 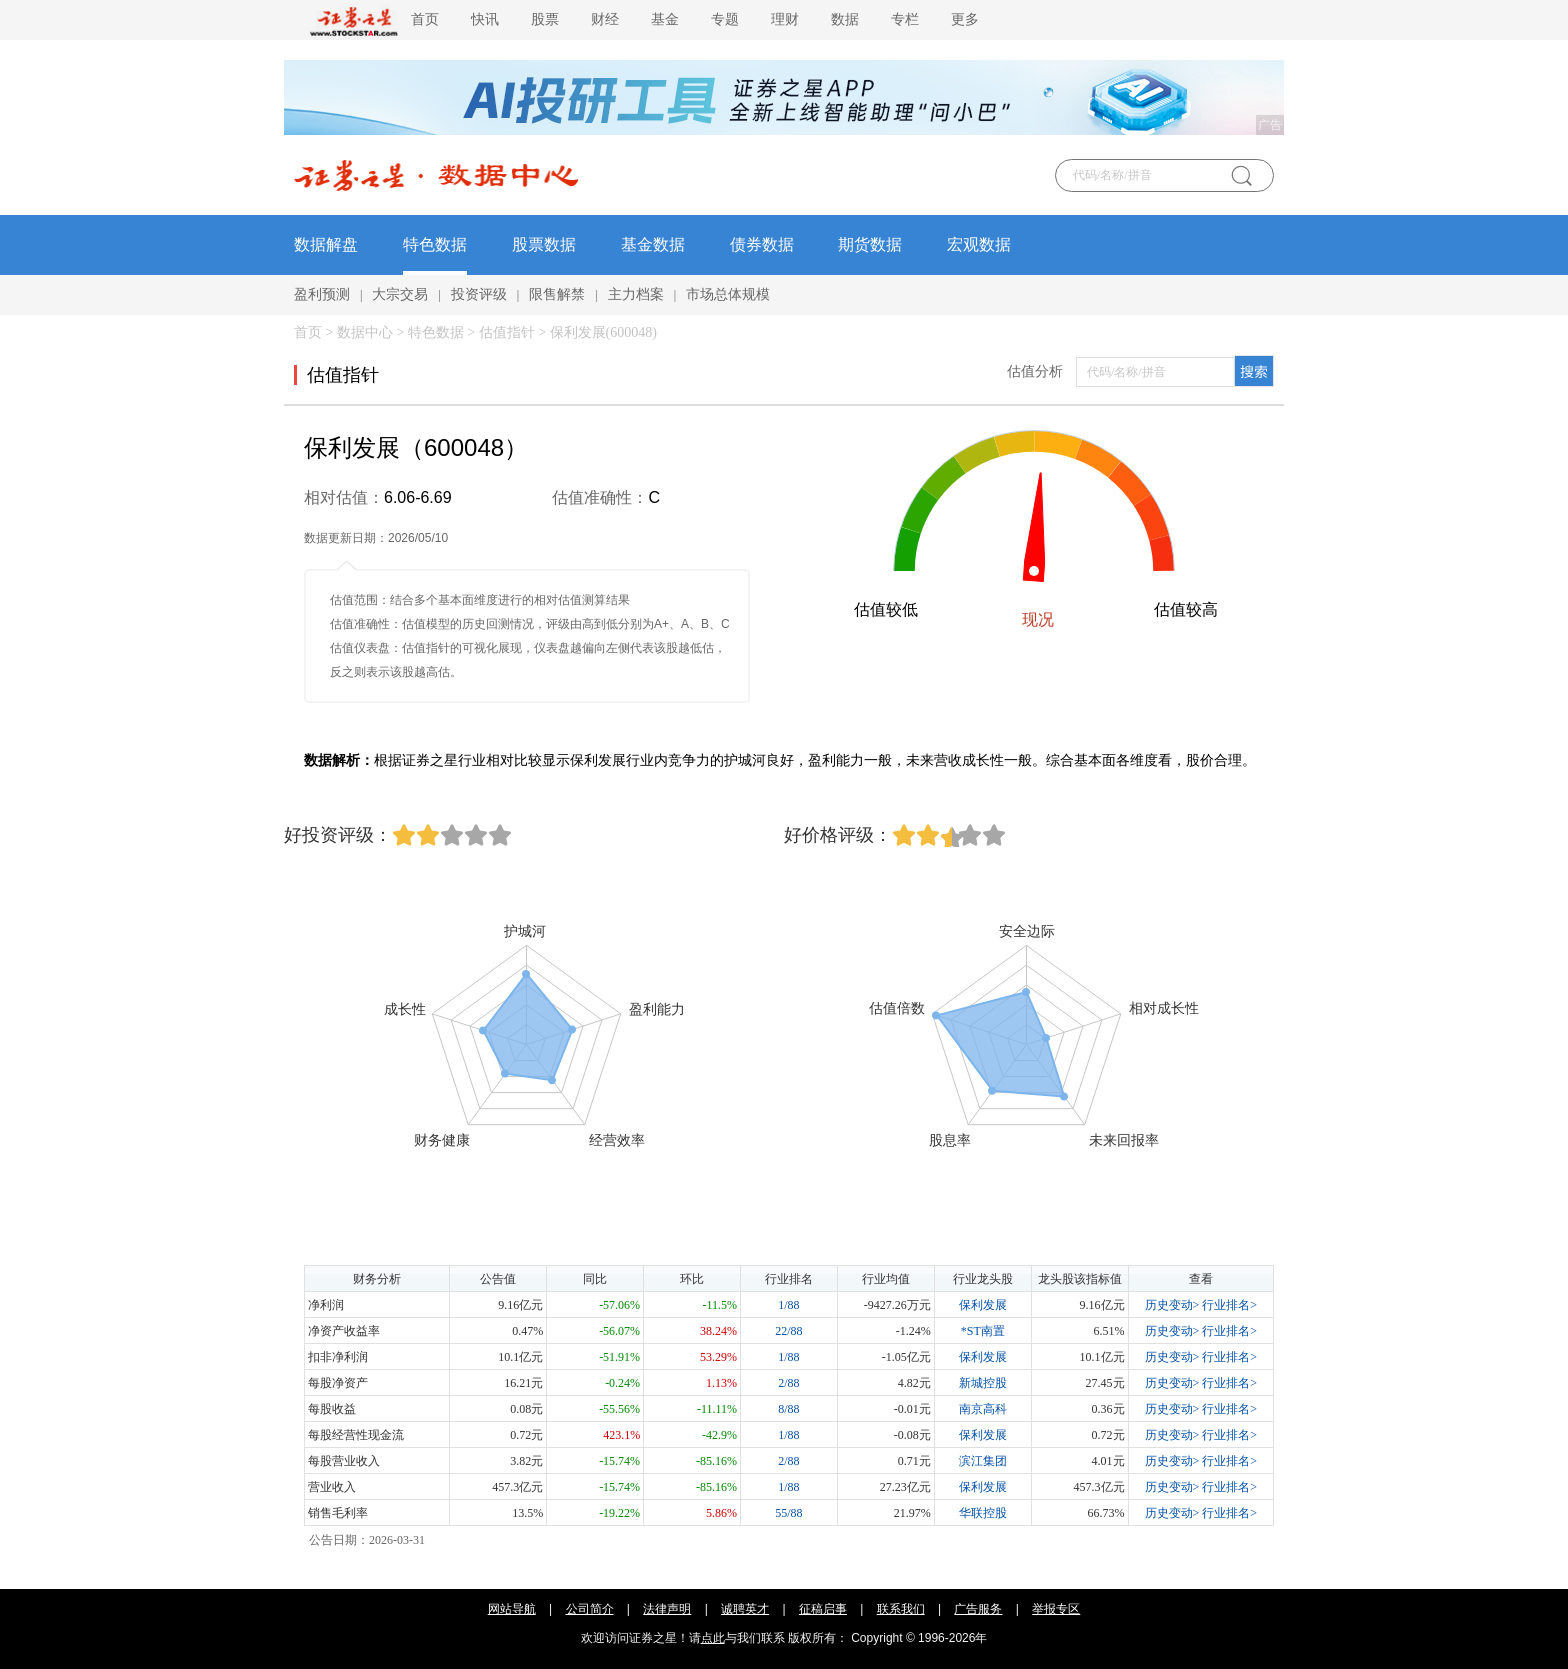 What do you see at coordinates (983, 1513) in the screenshot?
I see `华联控股` at bounding box center [983, 1513].